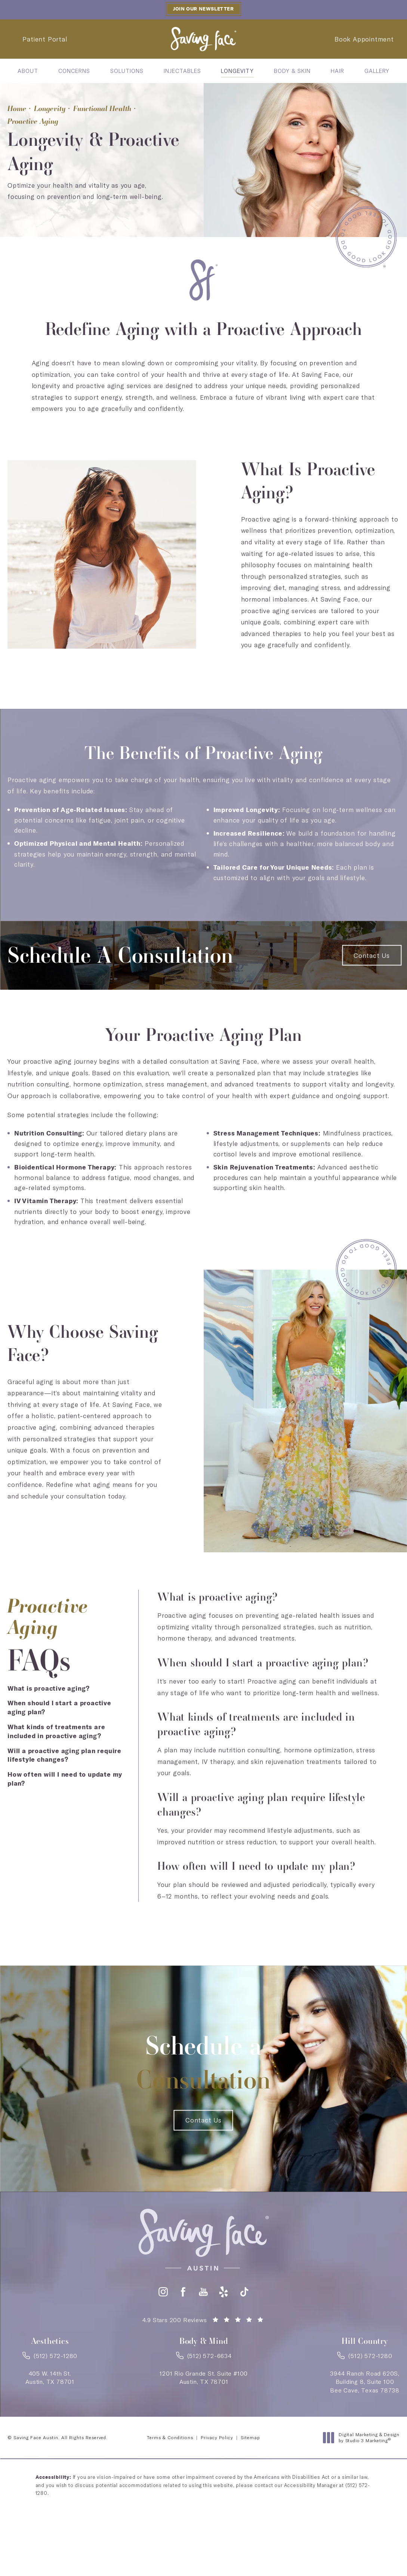 The height and width of the screenshot is (2576, 407). Describe the element at coordinates (17, 108) in the screenshot. I see `Home` at that location.